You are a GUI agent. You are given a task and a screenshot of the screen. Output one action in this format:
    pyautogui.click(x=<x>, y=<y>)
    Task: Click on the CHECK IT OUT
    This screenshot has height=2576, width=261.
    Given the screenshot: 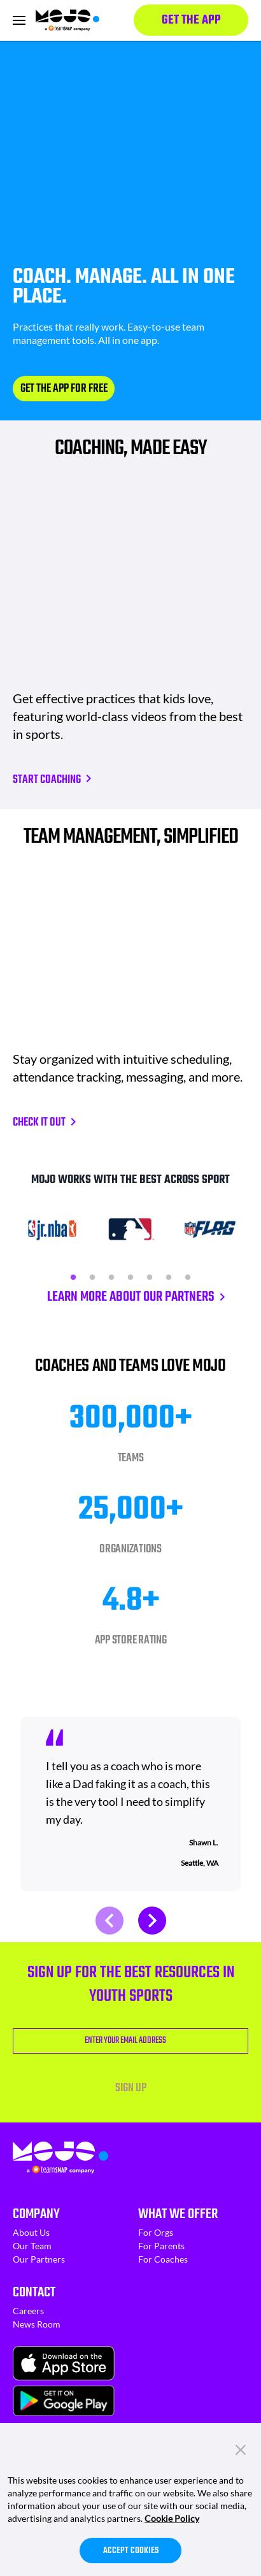 What is the action you would take?
    pyautogui.click(x=39, y=1122)
    